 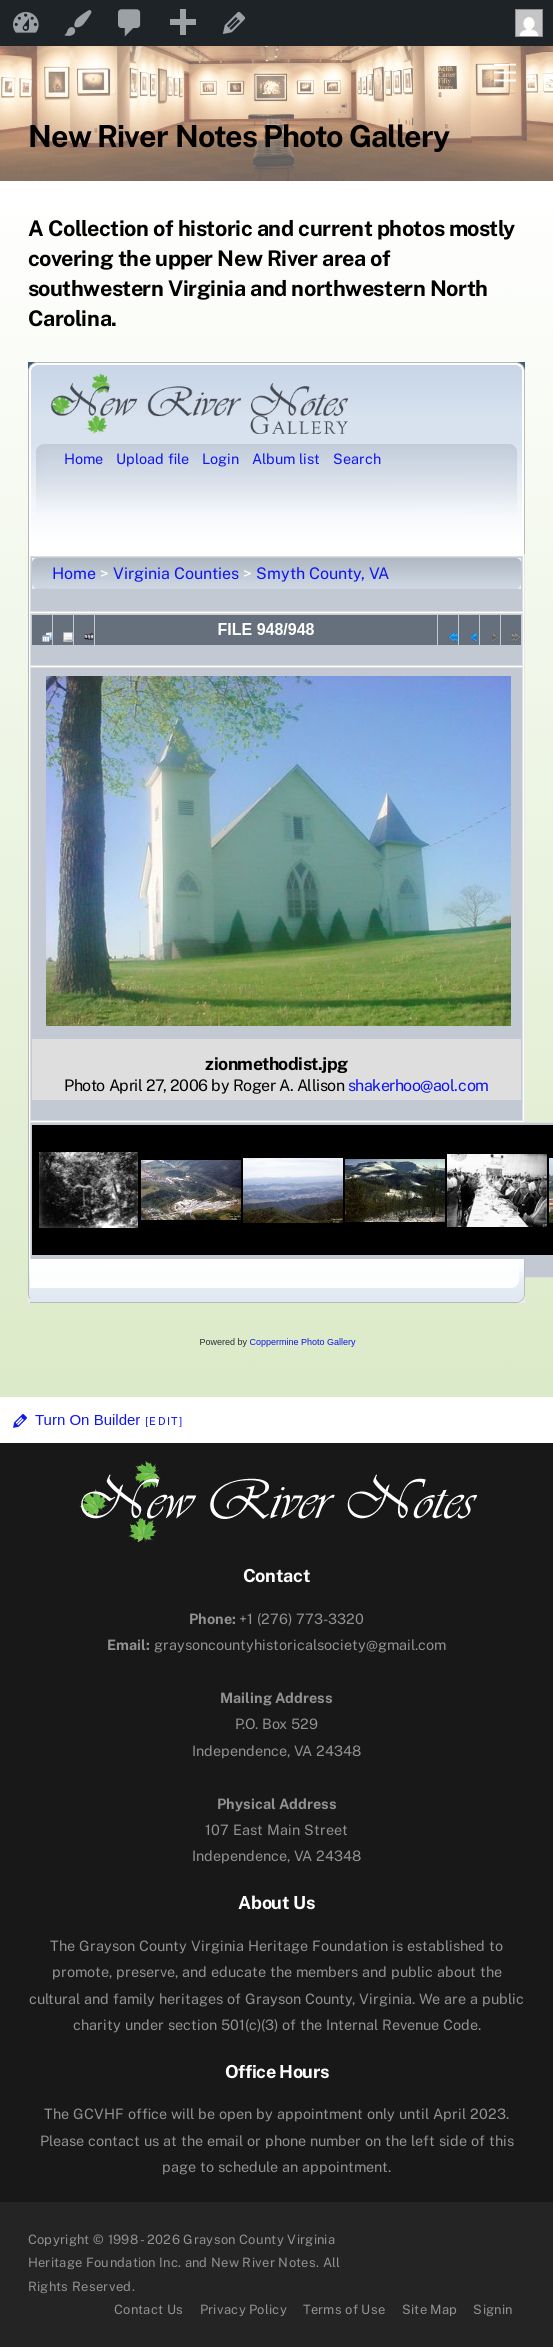 I want to click on [Edit], so click(x=164, y=1421).